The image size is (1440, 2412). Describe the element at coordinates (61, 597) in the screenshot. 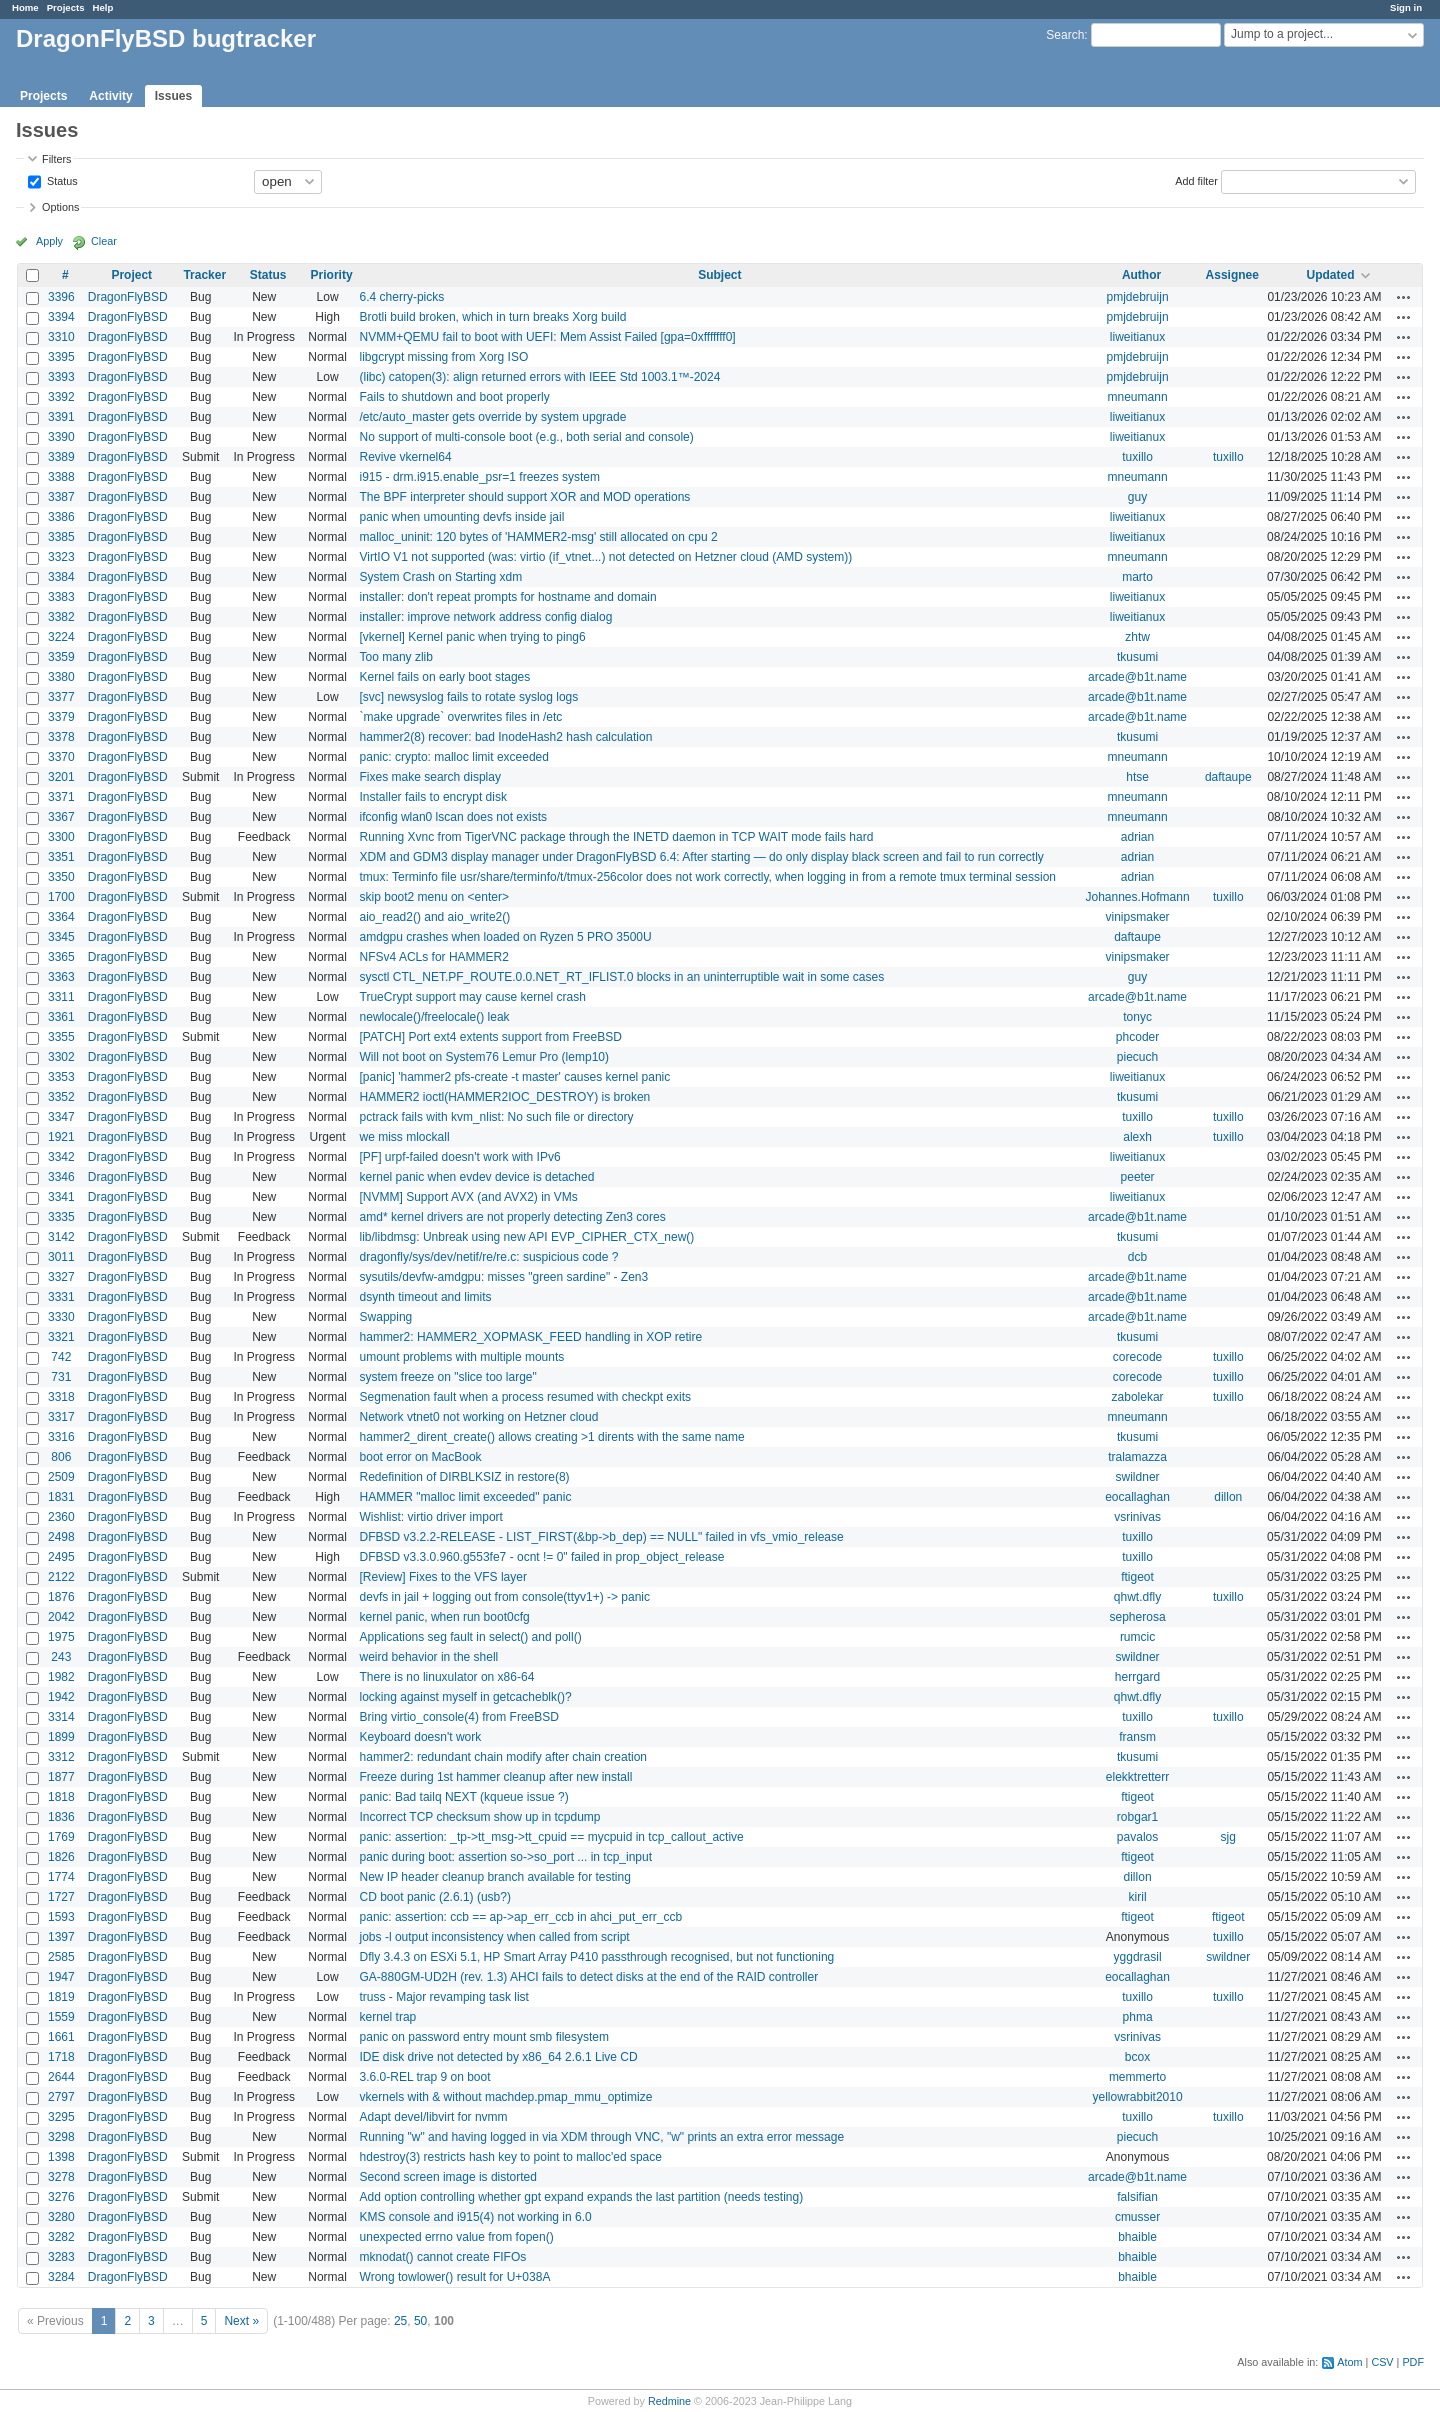

I see `3383` at that location.